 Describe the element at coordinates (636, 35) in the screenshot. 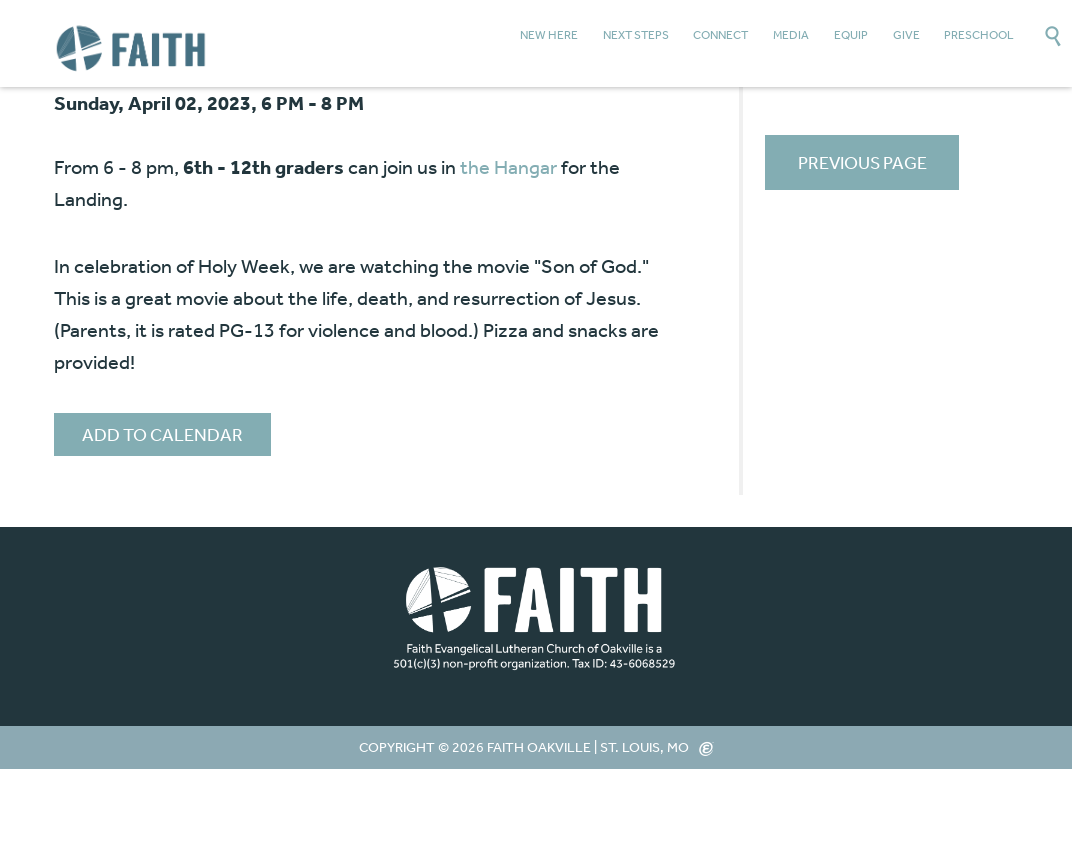

I see `Next Steps` at that location.